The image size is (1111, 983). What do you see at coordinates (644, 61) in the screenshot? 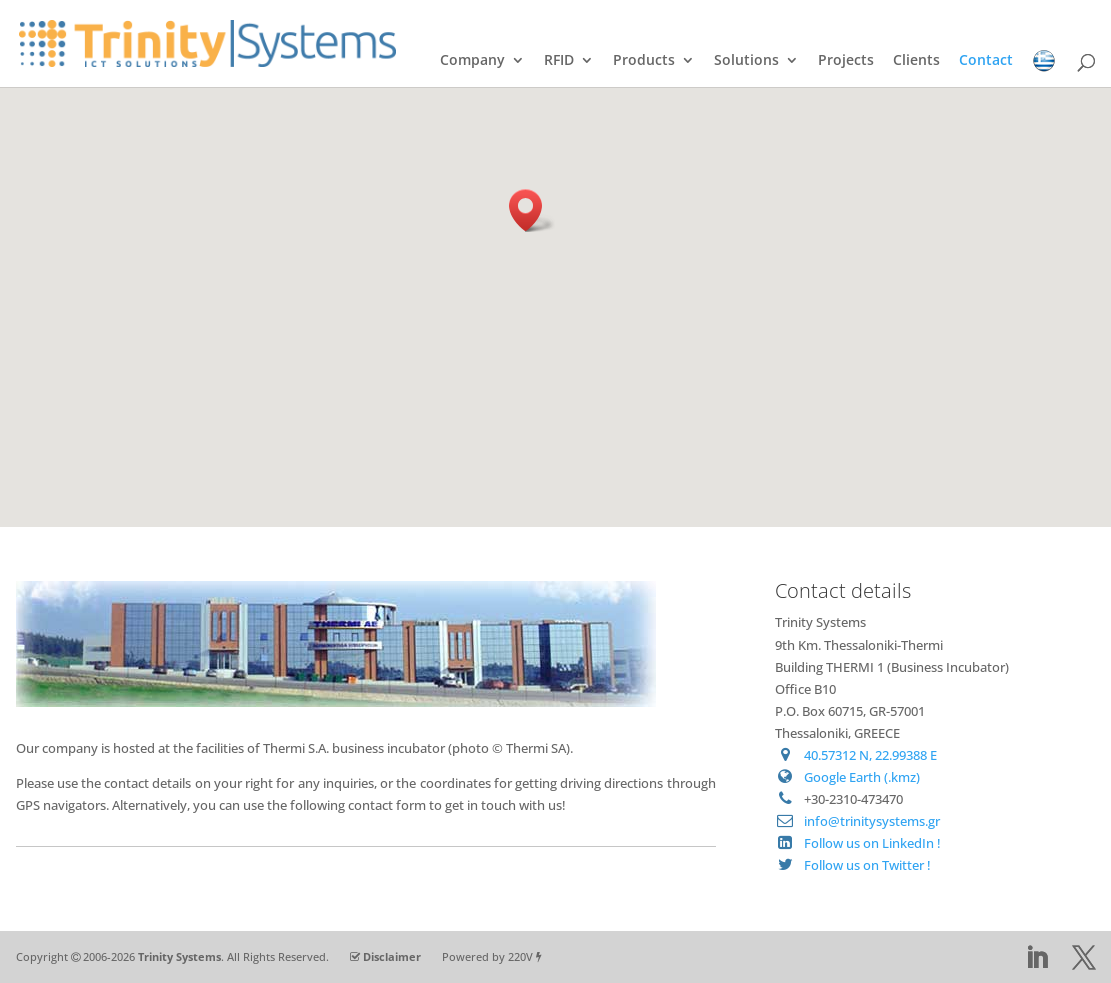
I see `Products` at bounding box center [644, 61].